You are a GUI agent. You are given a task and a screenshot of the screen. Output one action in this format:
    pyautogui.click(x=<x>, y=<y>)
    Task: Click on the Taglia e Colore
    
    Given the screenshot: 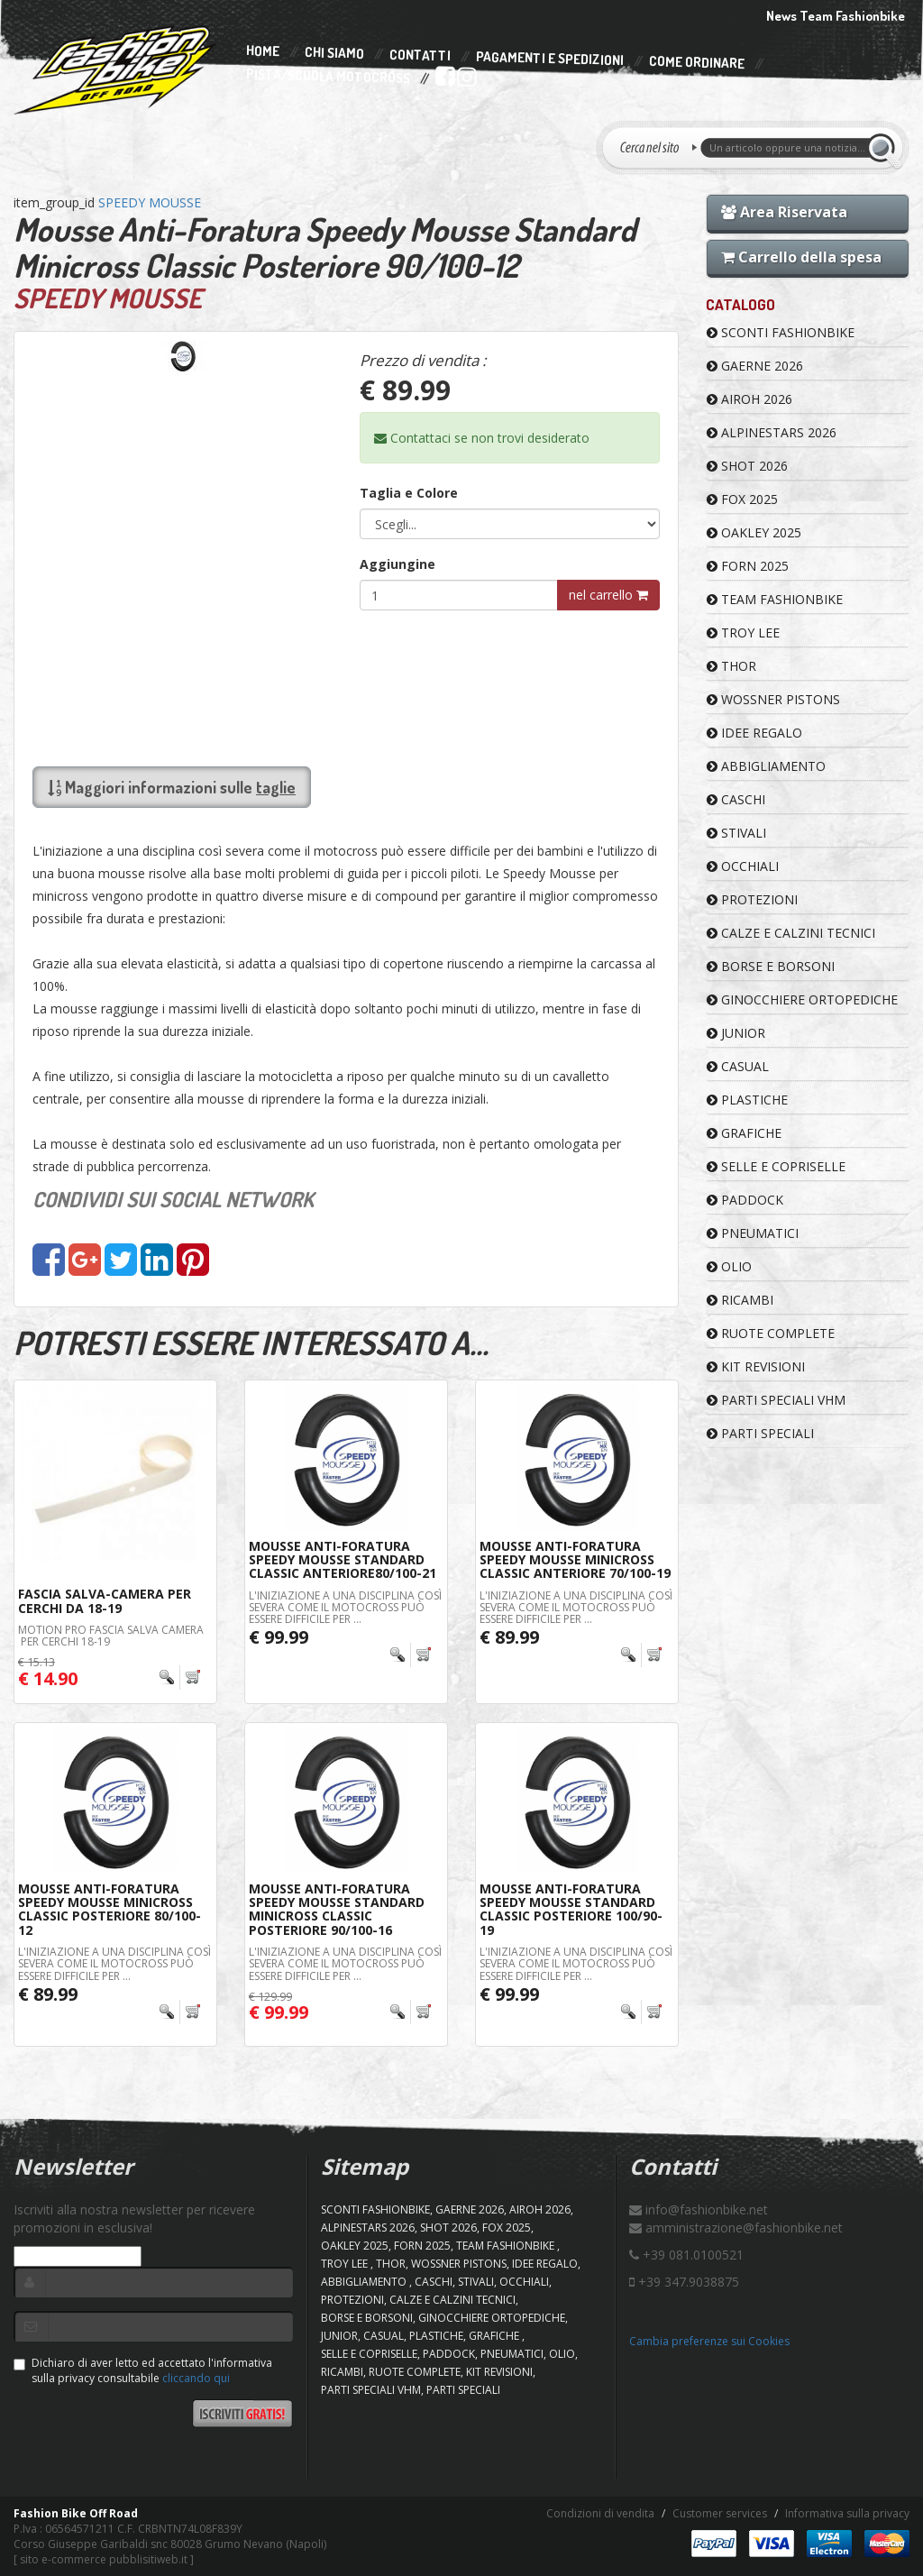 What is the action you would take?
    pyautogui.click(x=409, y=492)
    